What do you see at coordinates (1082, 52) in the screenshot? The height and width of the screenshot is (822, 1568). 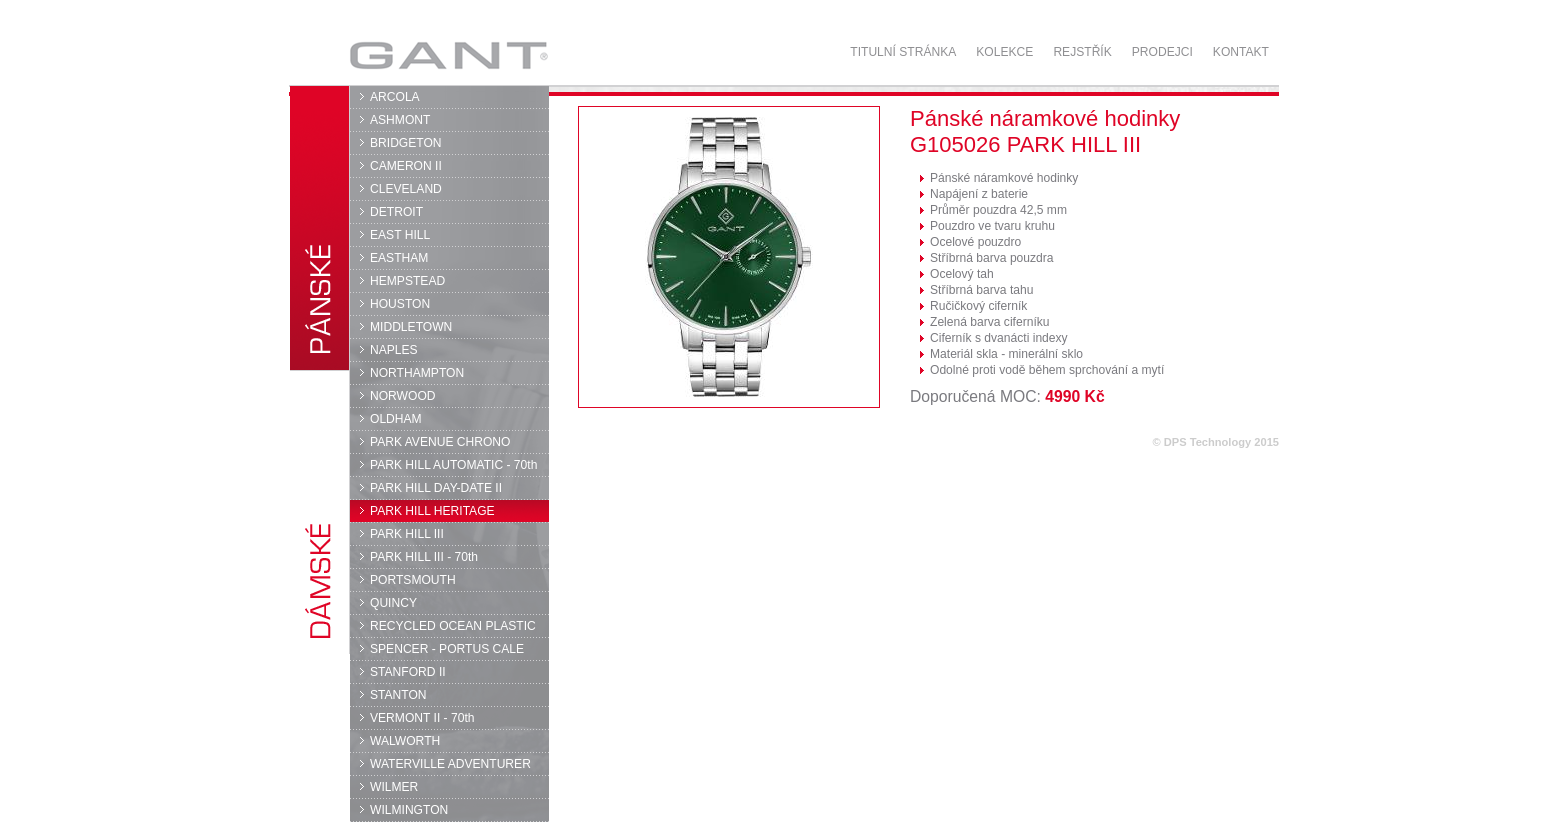 I see `Rejstřík` at bounding box center [1082, 52].